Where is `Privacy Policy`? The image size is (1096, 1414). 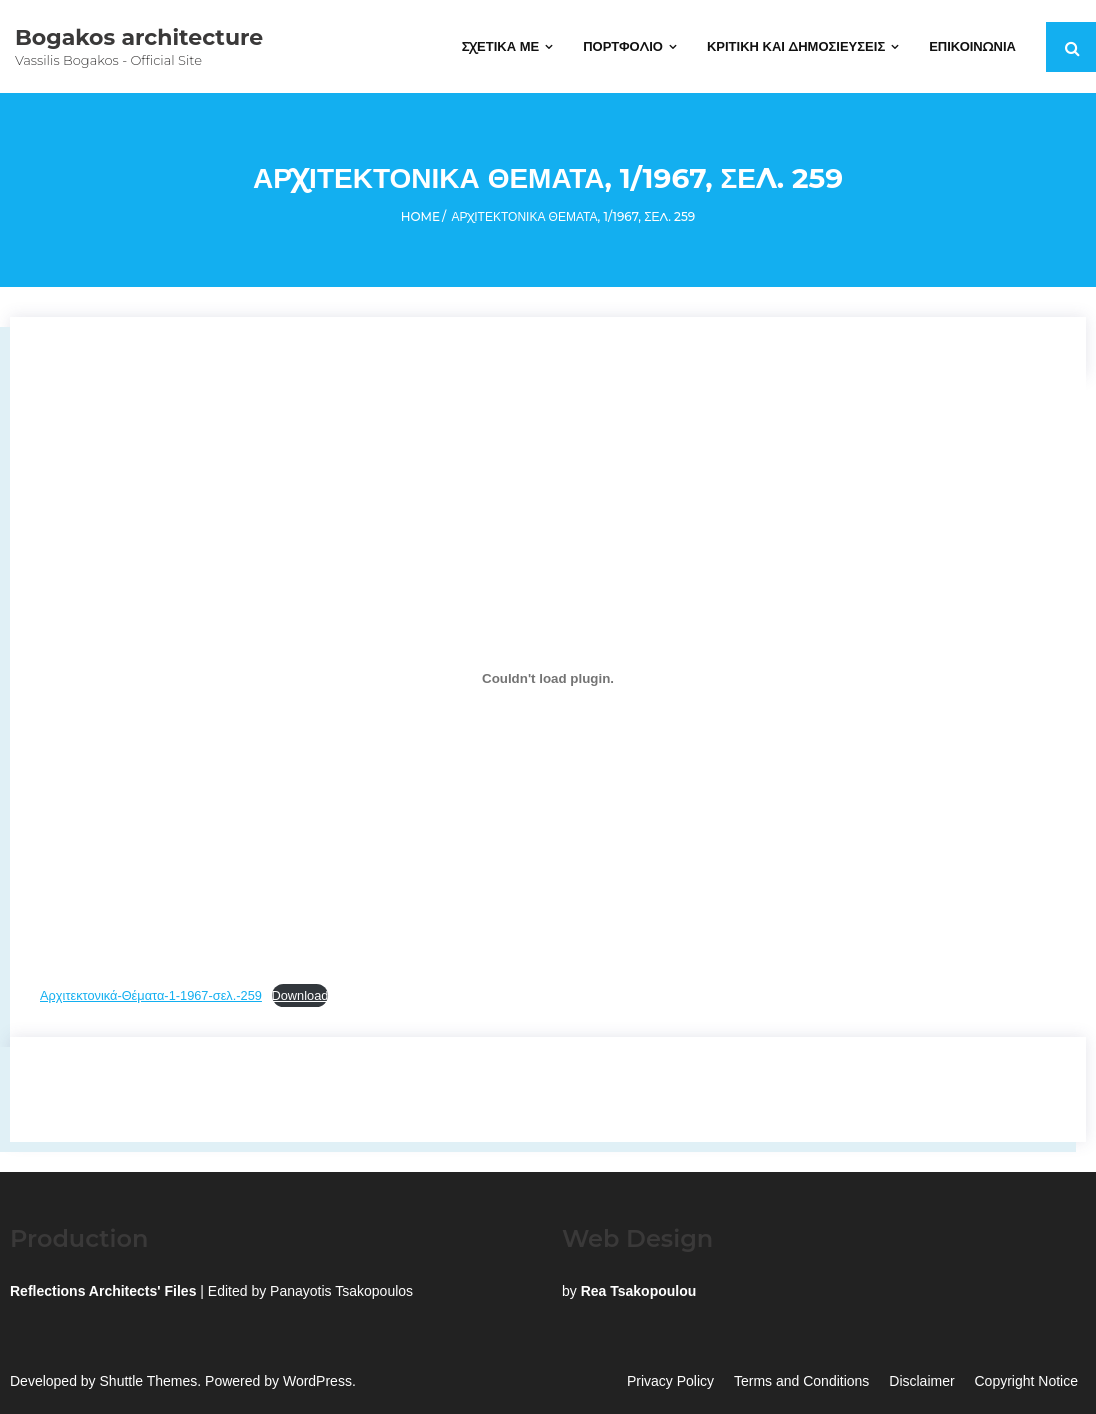
Privacy Policy is located at coordinates (670, 1381).